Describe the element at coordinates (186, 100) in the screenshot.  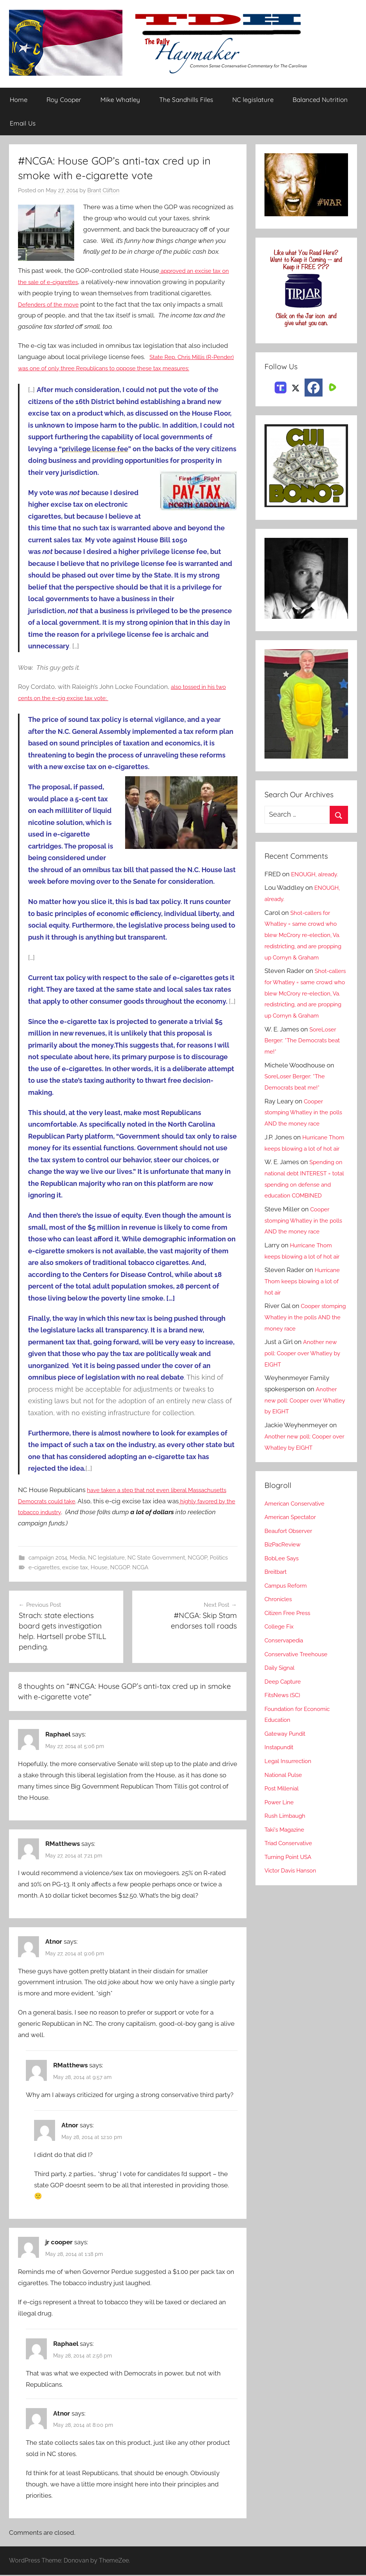
I see `The Sandhills Files` at that location.